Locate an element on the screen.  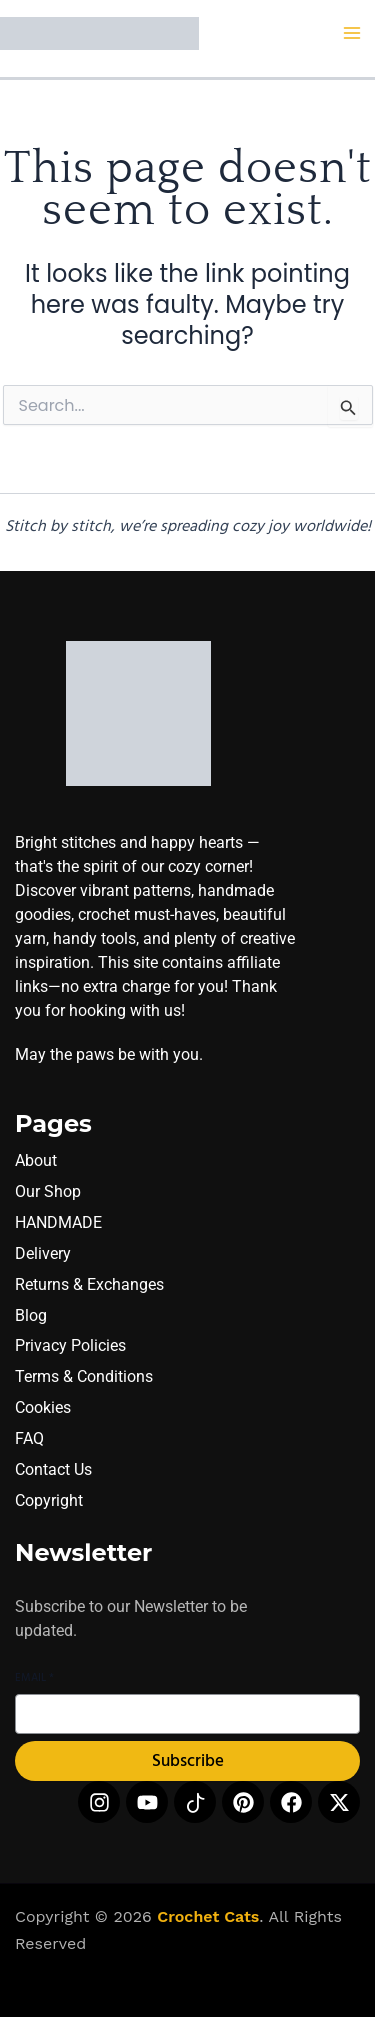
Subscribe is located at coordinates (188, 1761).